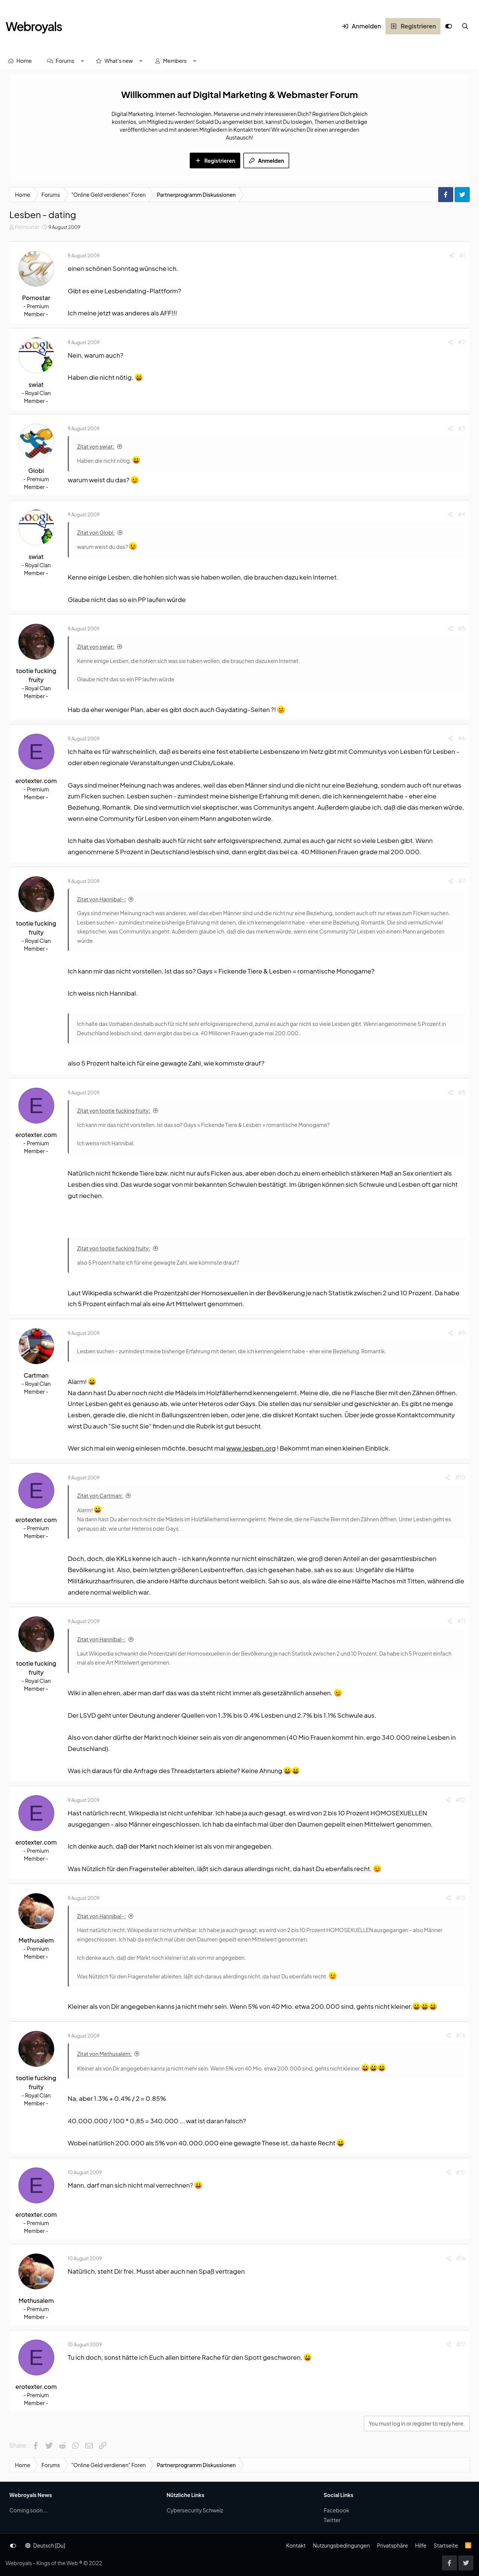 This screenshot has width=479, height=2576. What do you see at coordinates (460, 1477) in the screenshot?
I see `#10` at bounding box center [460, 1477].